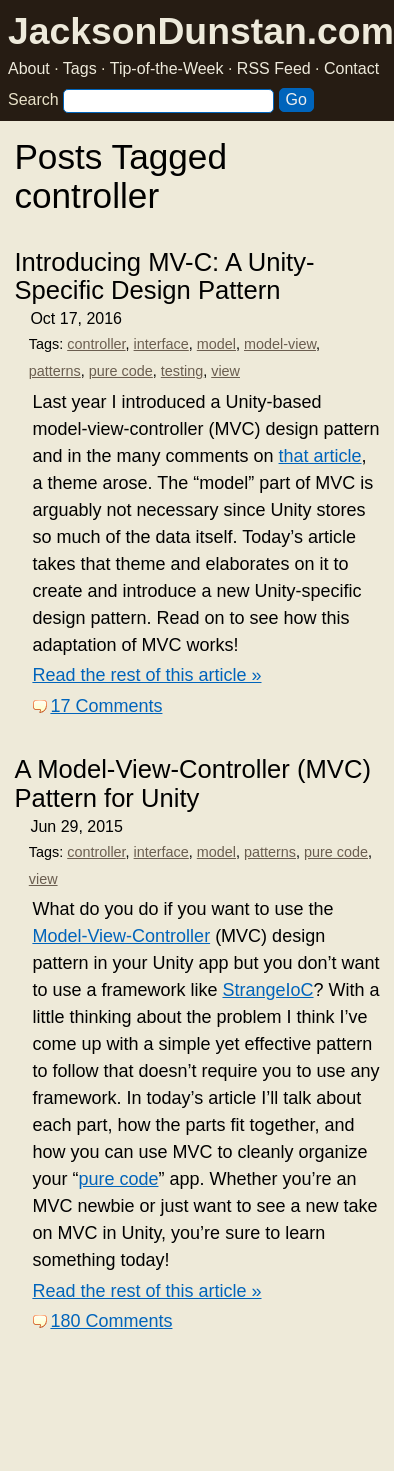 This screenshot has height=1471, width=394. I want to click on Introducing MV-C: A Unity-Specific Design Pattern, so click(164, 276).